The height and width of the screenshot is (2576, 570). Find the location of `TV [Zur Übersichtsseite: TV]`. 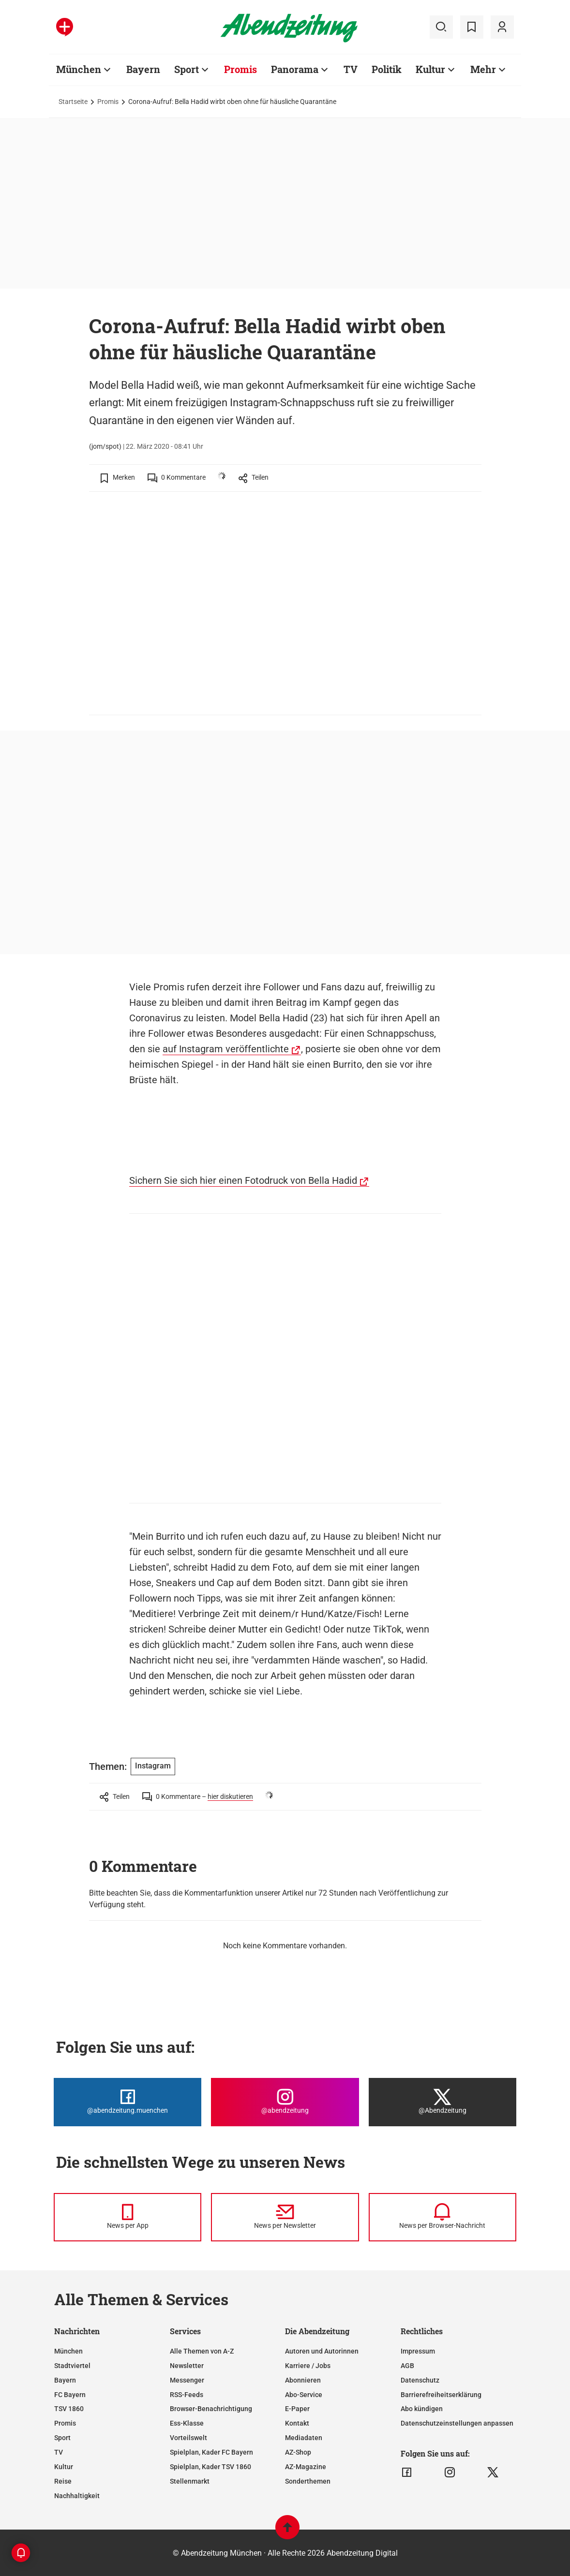

TV [Zur Übersichtsseite: TV] is located at coordinates (351, 69).